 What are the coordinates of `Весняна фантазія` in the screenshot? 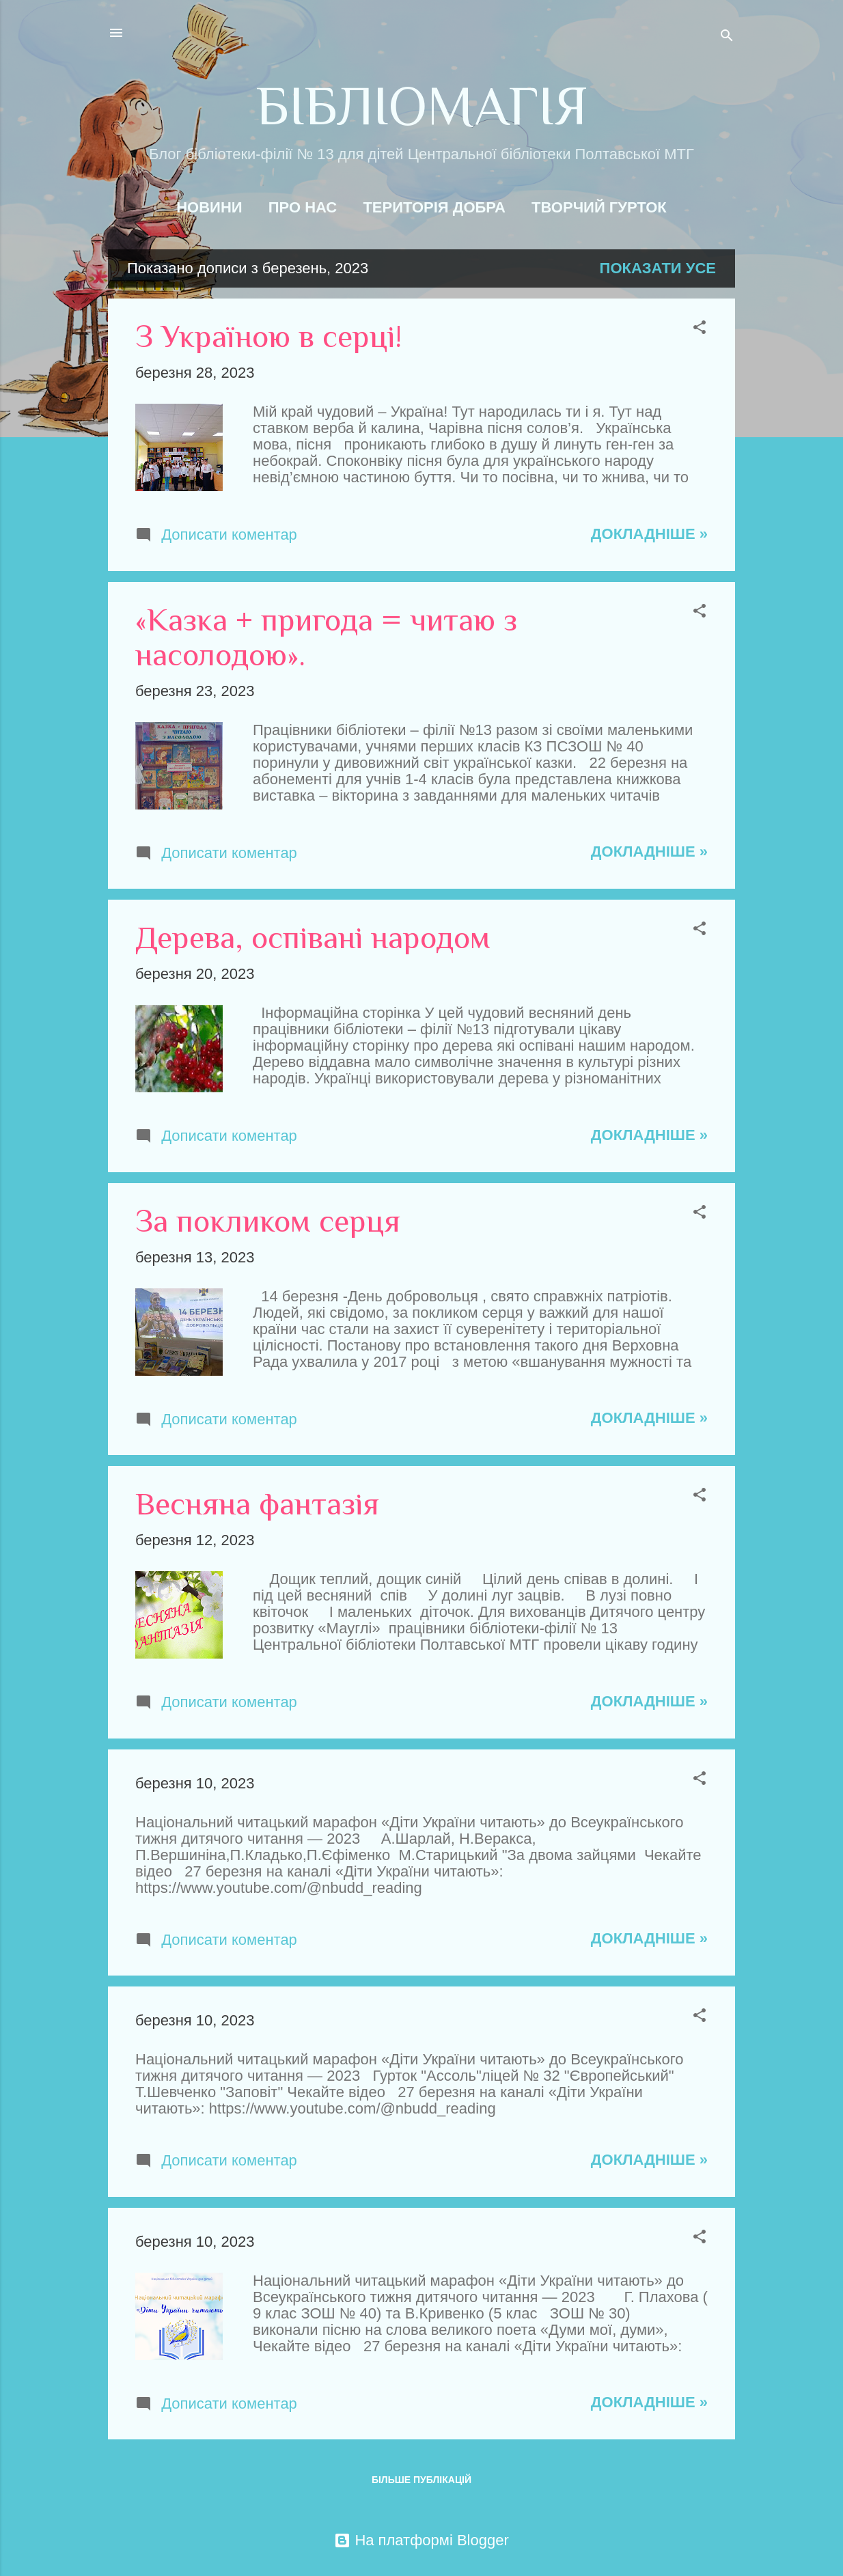 It's located at (257, 1503).